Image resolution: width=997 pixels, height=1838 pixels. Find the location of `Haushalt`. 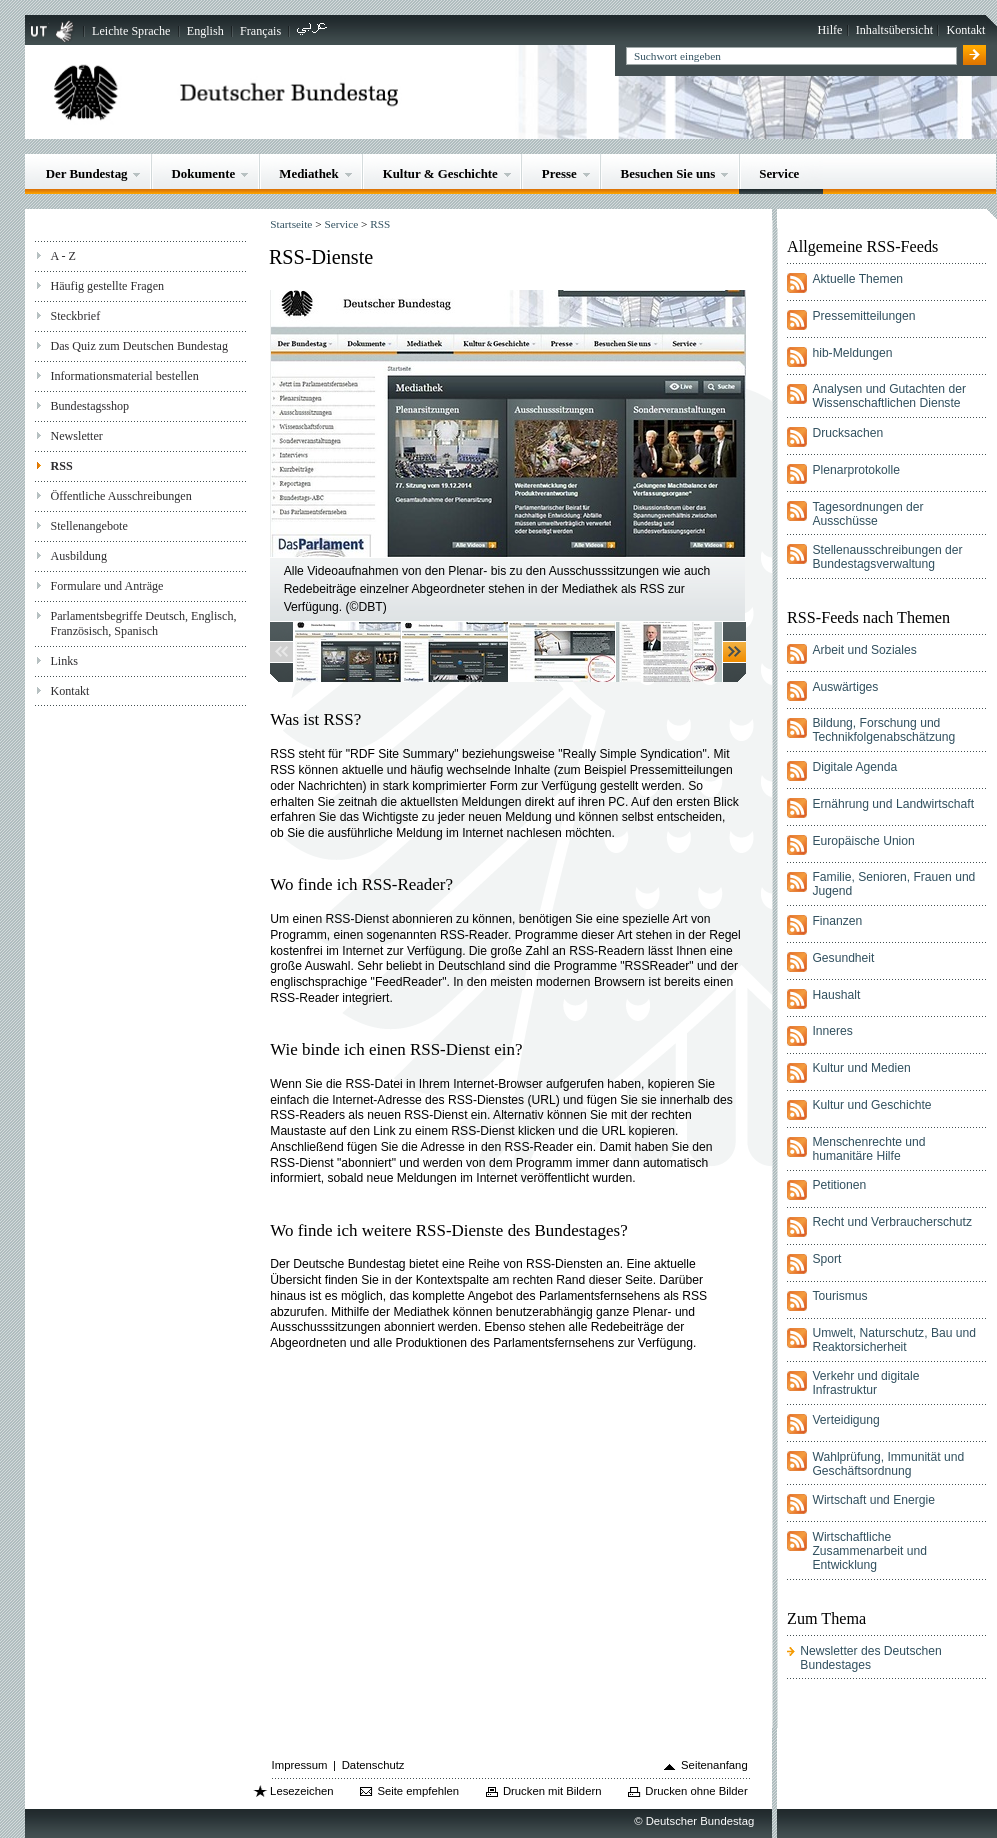

Haushalt is located at coordinates (836, 995).